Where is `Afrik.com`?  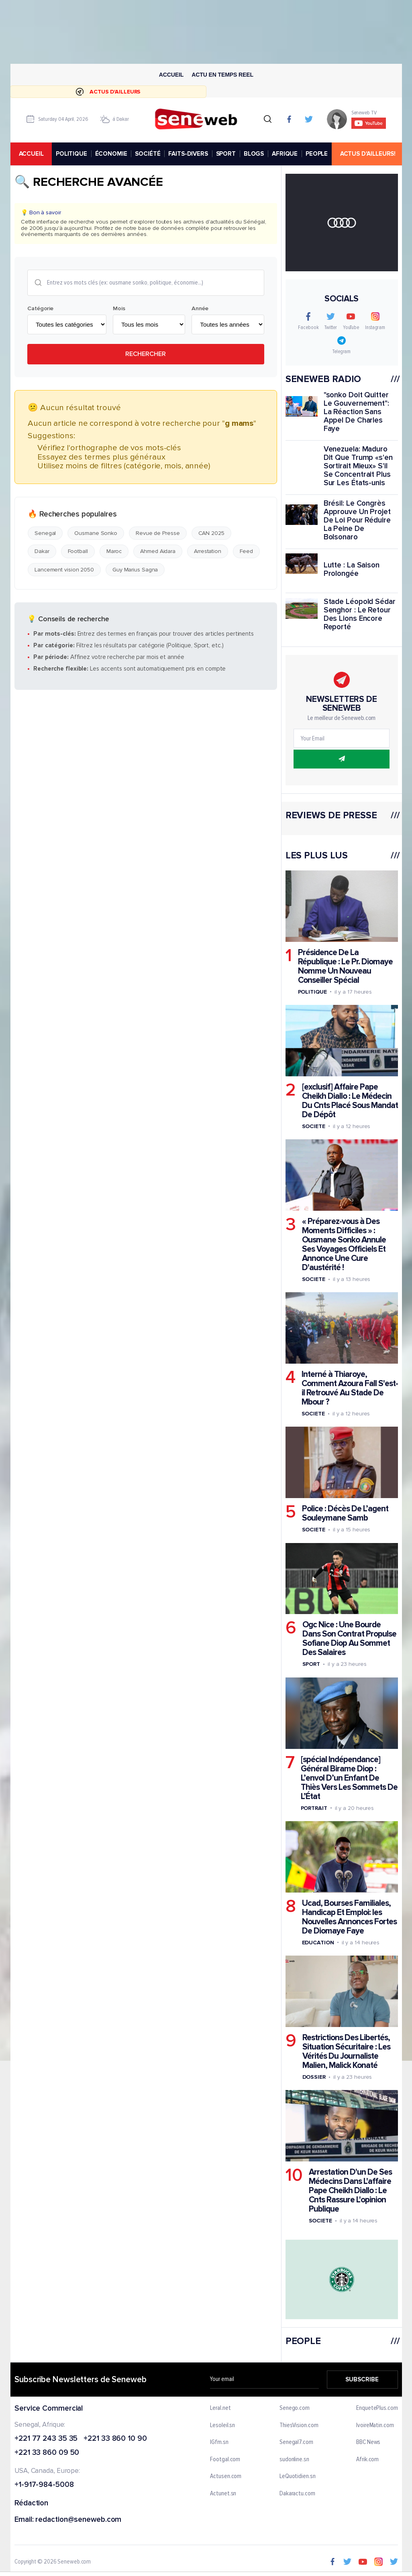 Afrik.com is located at coordinates (367, 2459).